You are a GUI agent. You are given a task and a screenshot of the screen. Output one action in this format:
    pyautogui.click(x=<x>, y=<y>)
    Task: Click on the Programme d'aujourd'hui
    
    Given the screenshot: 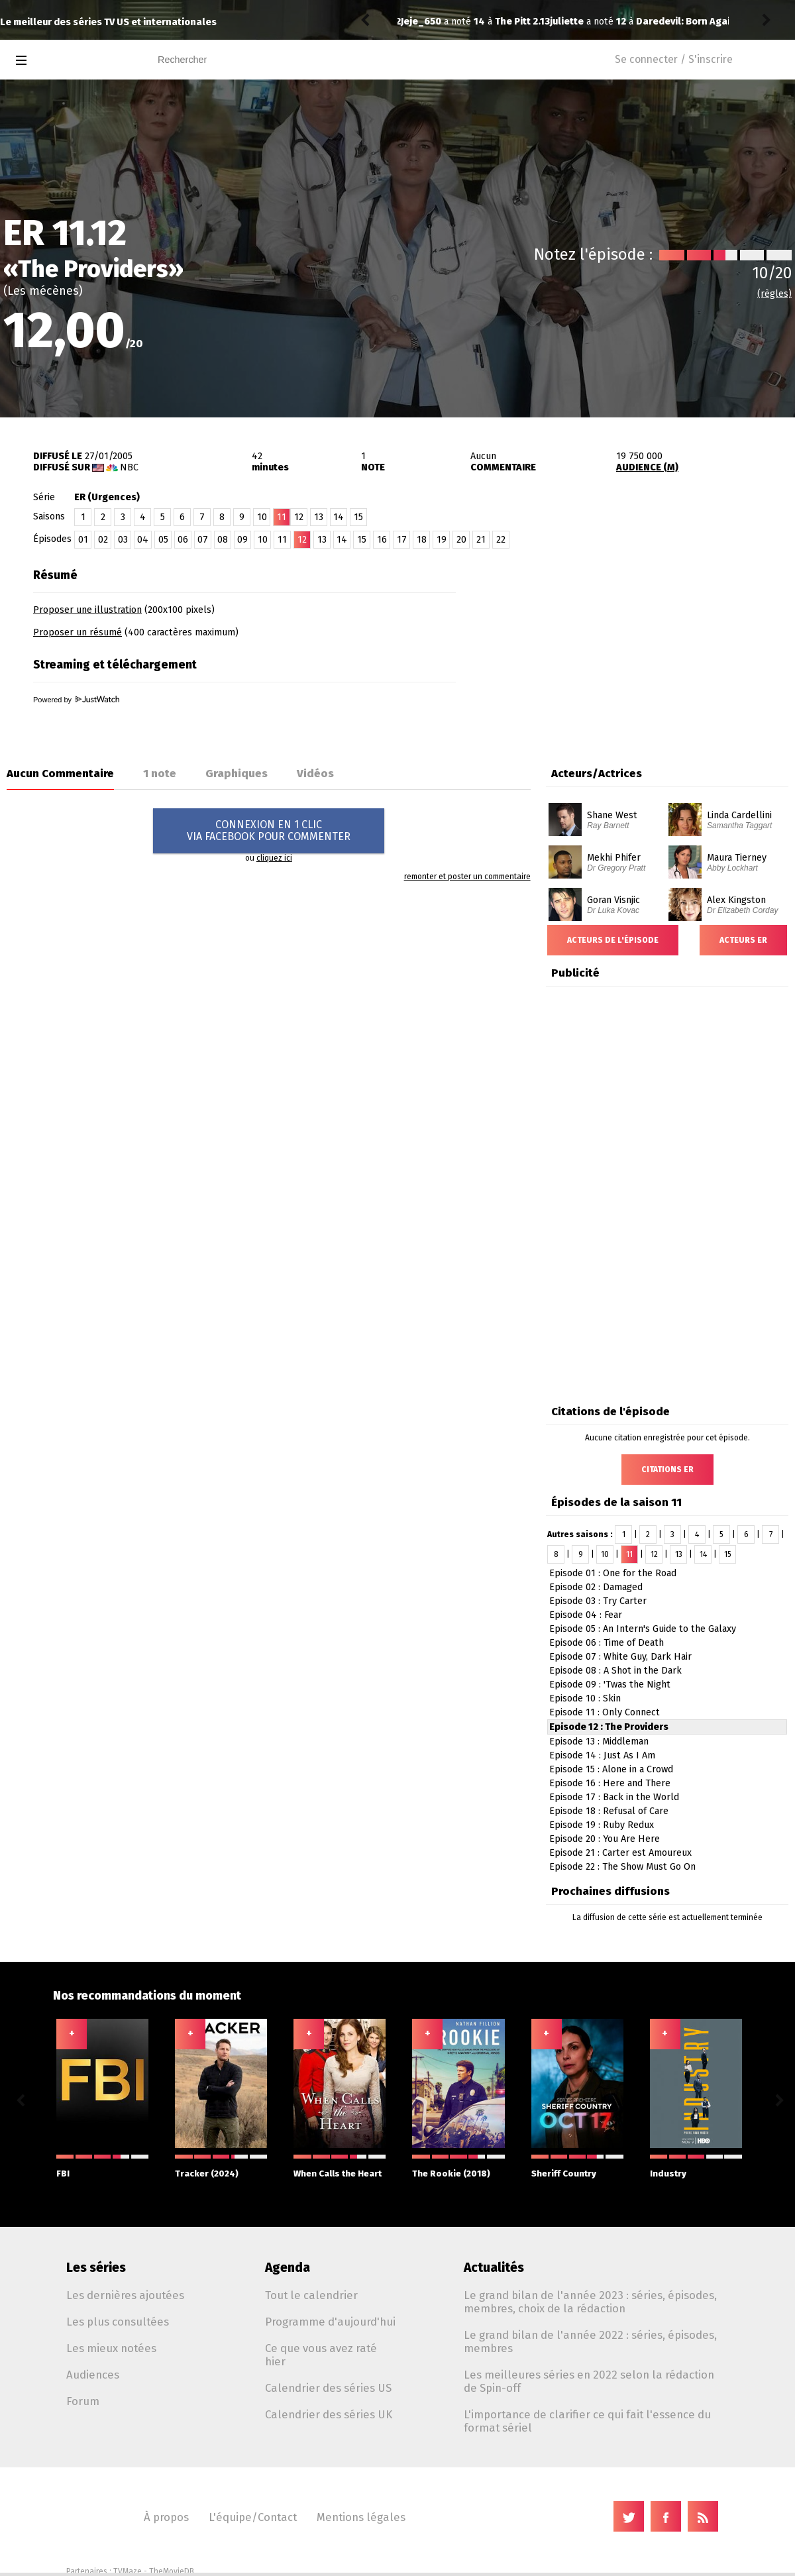 What is the action you would take?
    pyautogui.click(x=330, y=2321)
    